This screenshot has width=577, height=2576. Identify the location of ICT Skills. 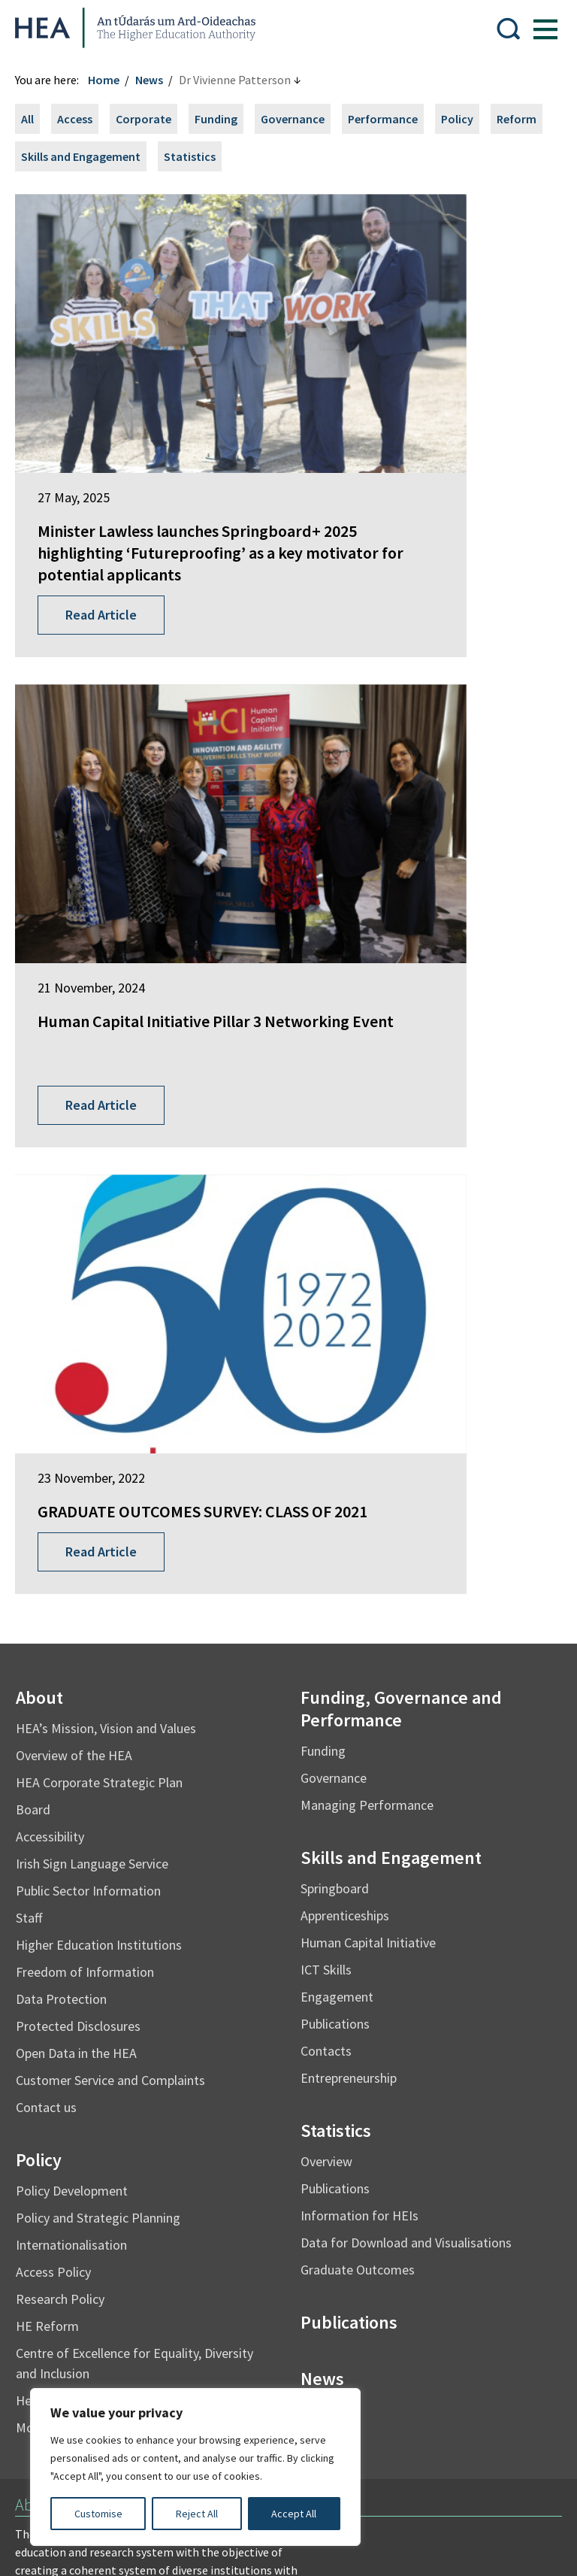
(326, 1320).